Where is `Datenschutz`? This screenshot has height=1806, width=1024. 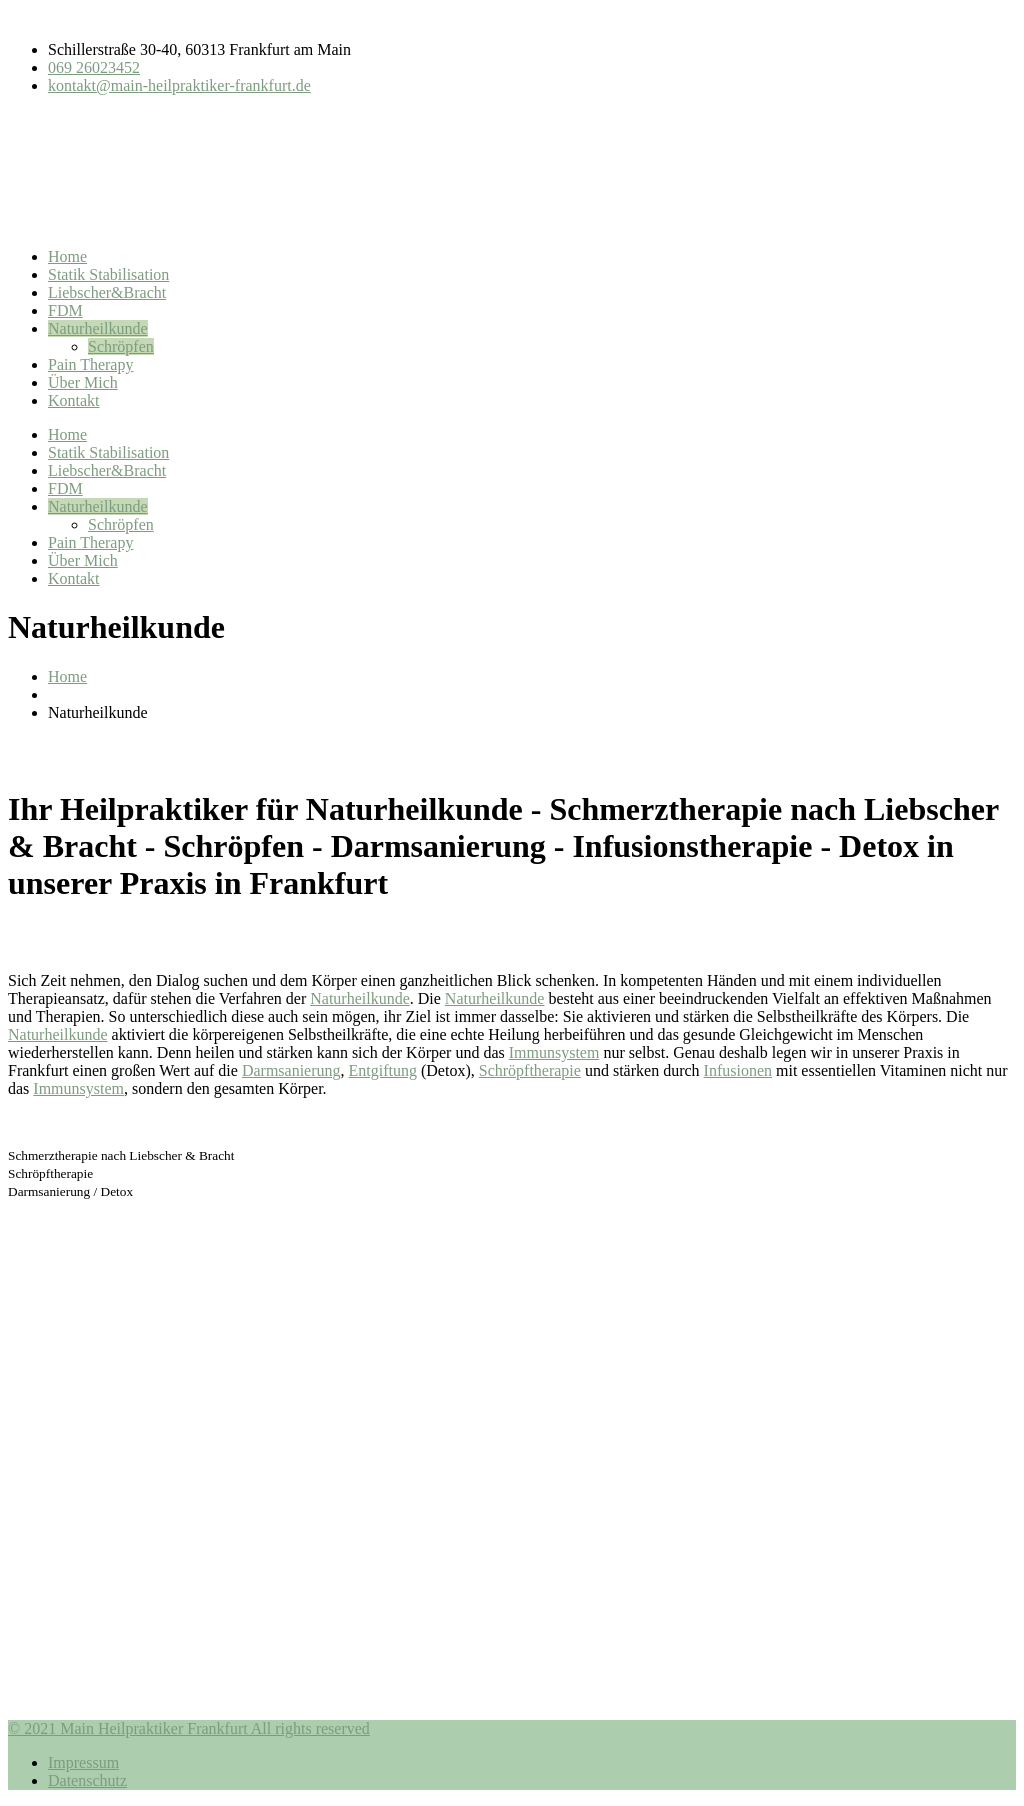 Datenschutz is located at coordinates (87, 1780).